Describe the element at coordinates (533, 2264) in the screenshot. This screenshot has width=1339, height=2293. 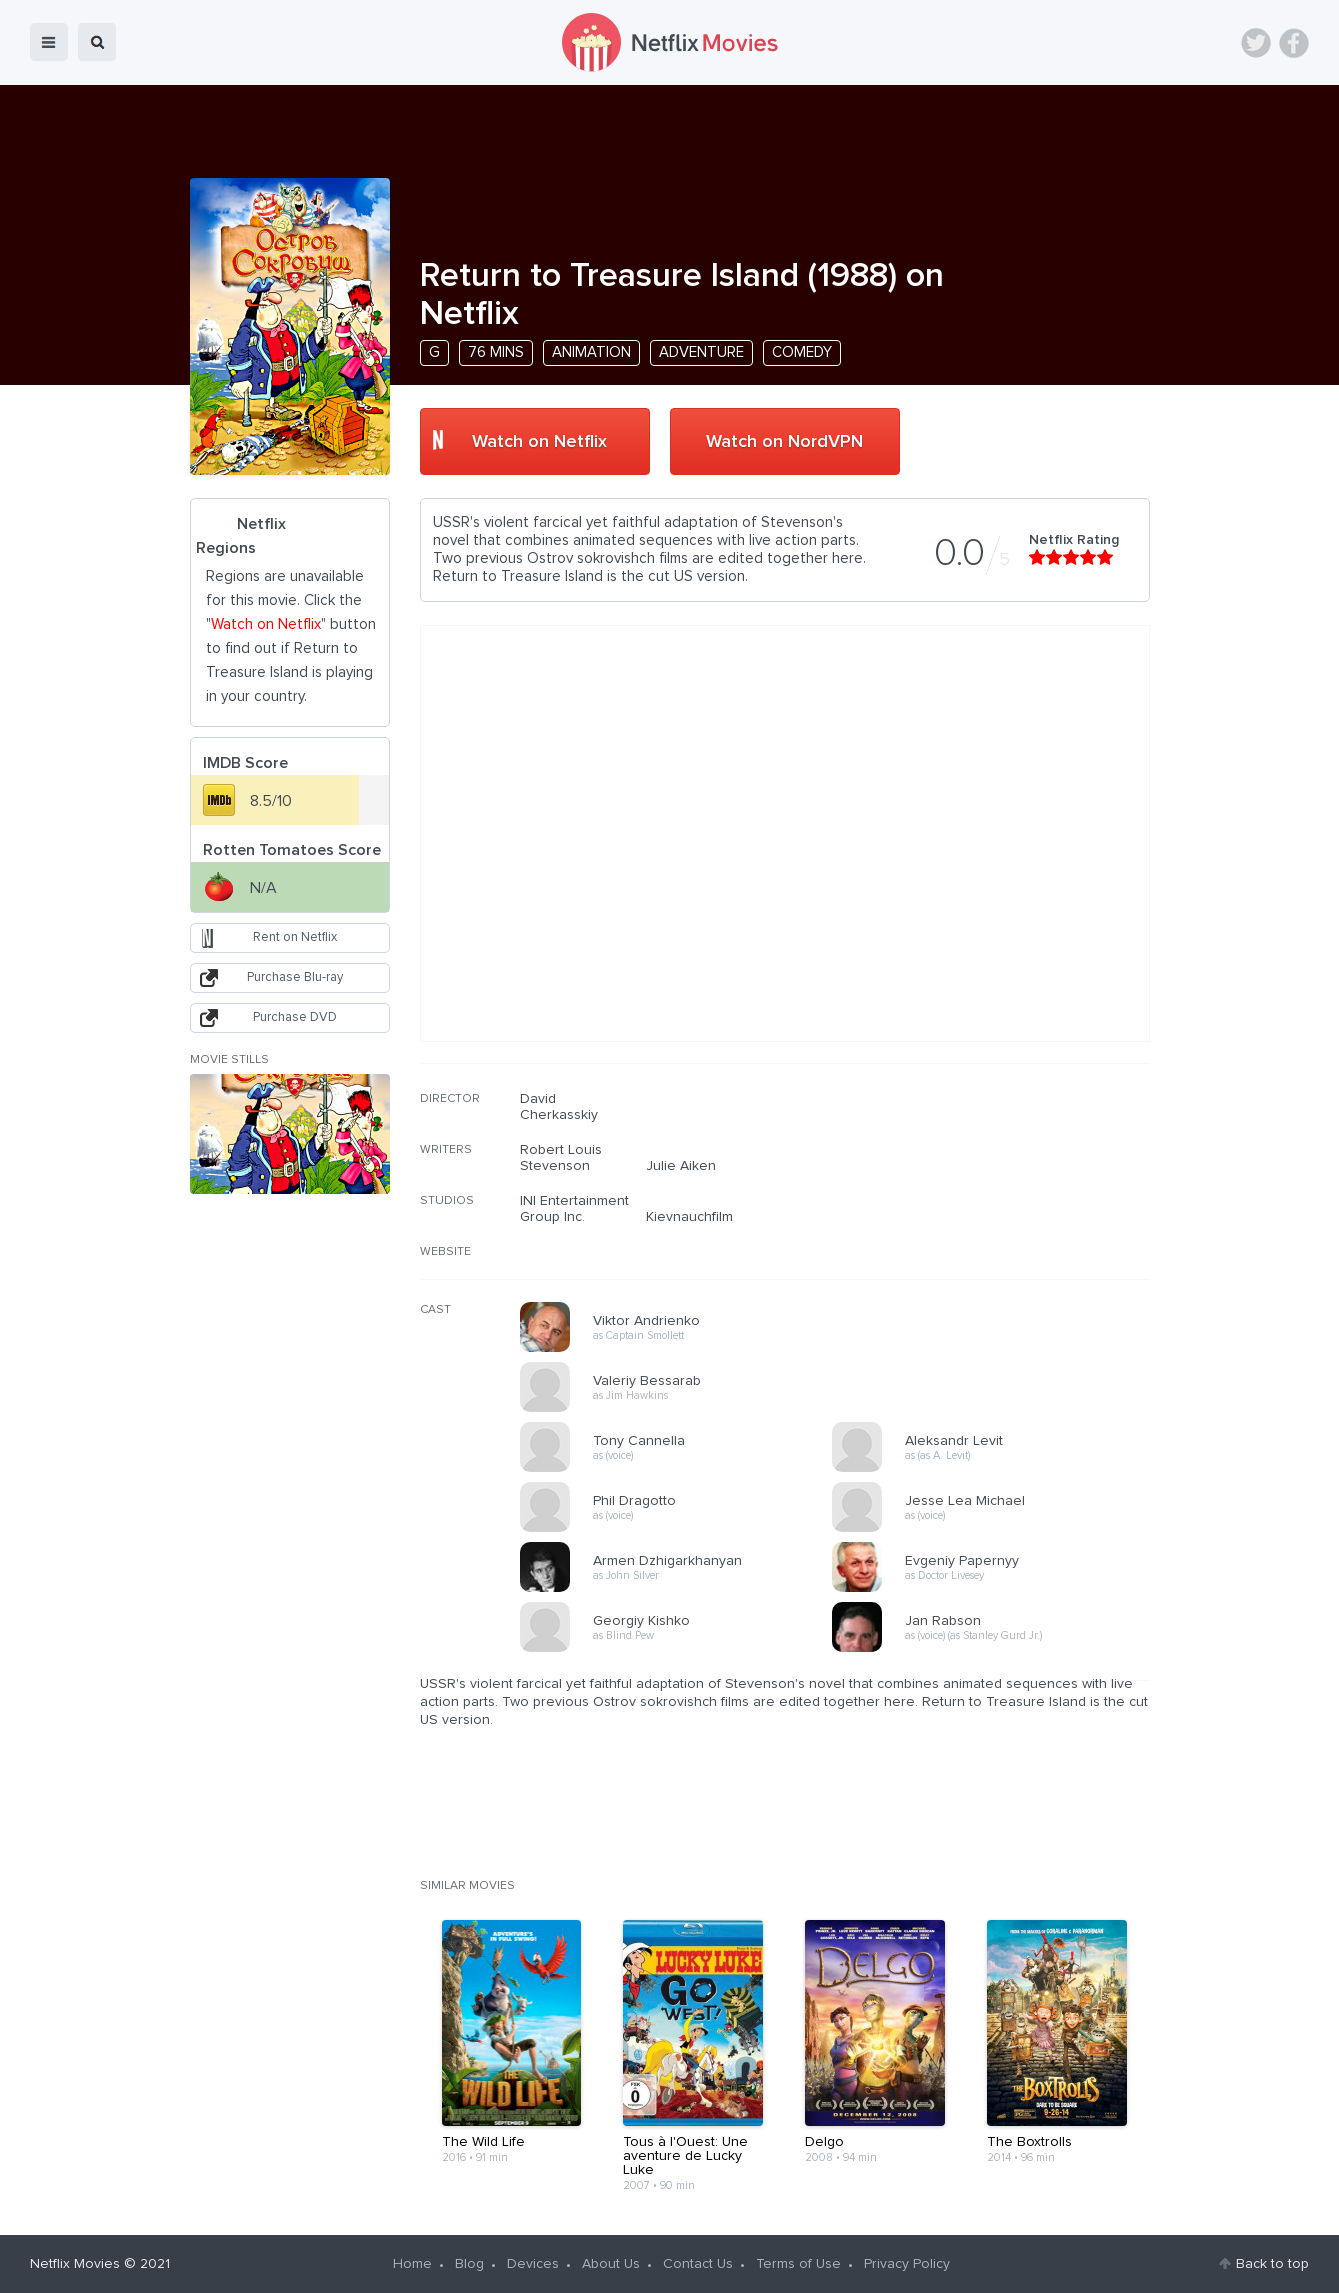
I see `Devices` at that location.